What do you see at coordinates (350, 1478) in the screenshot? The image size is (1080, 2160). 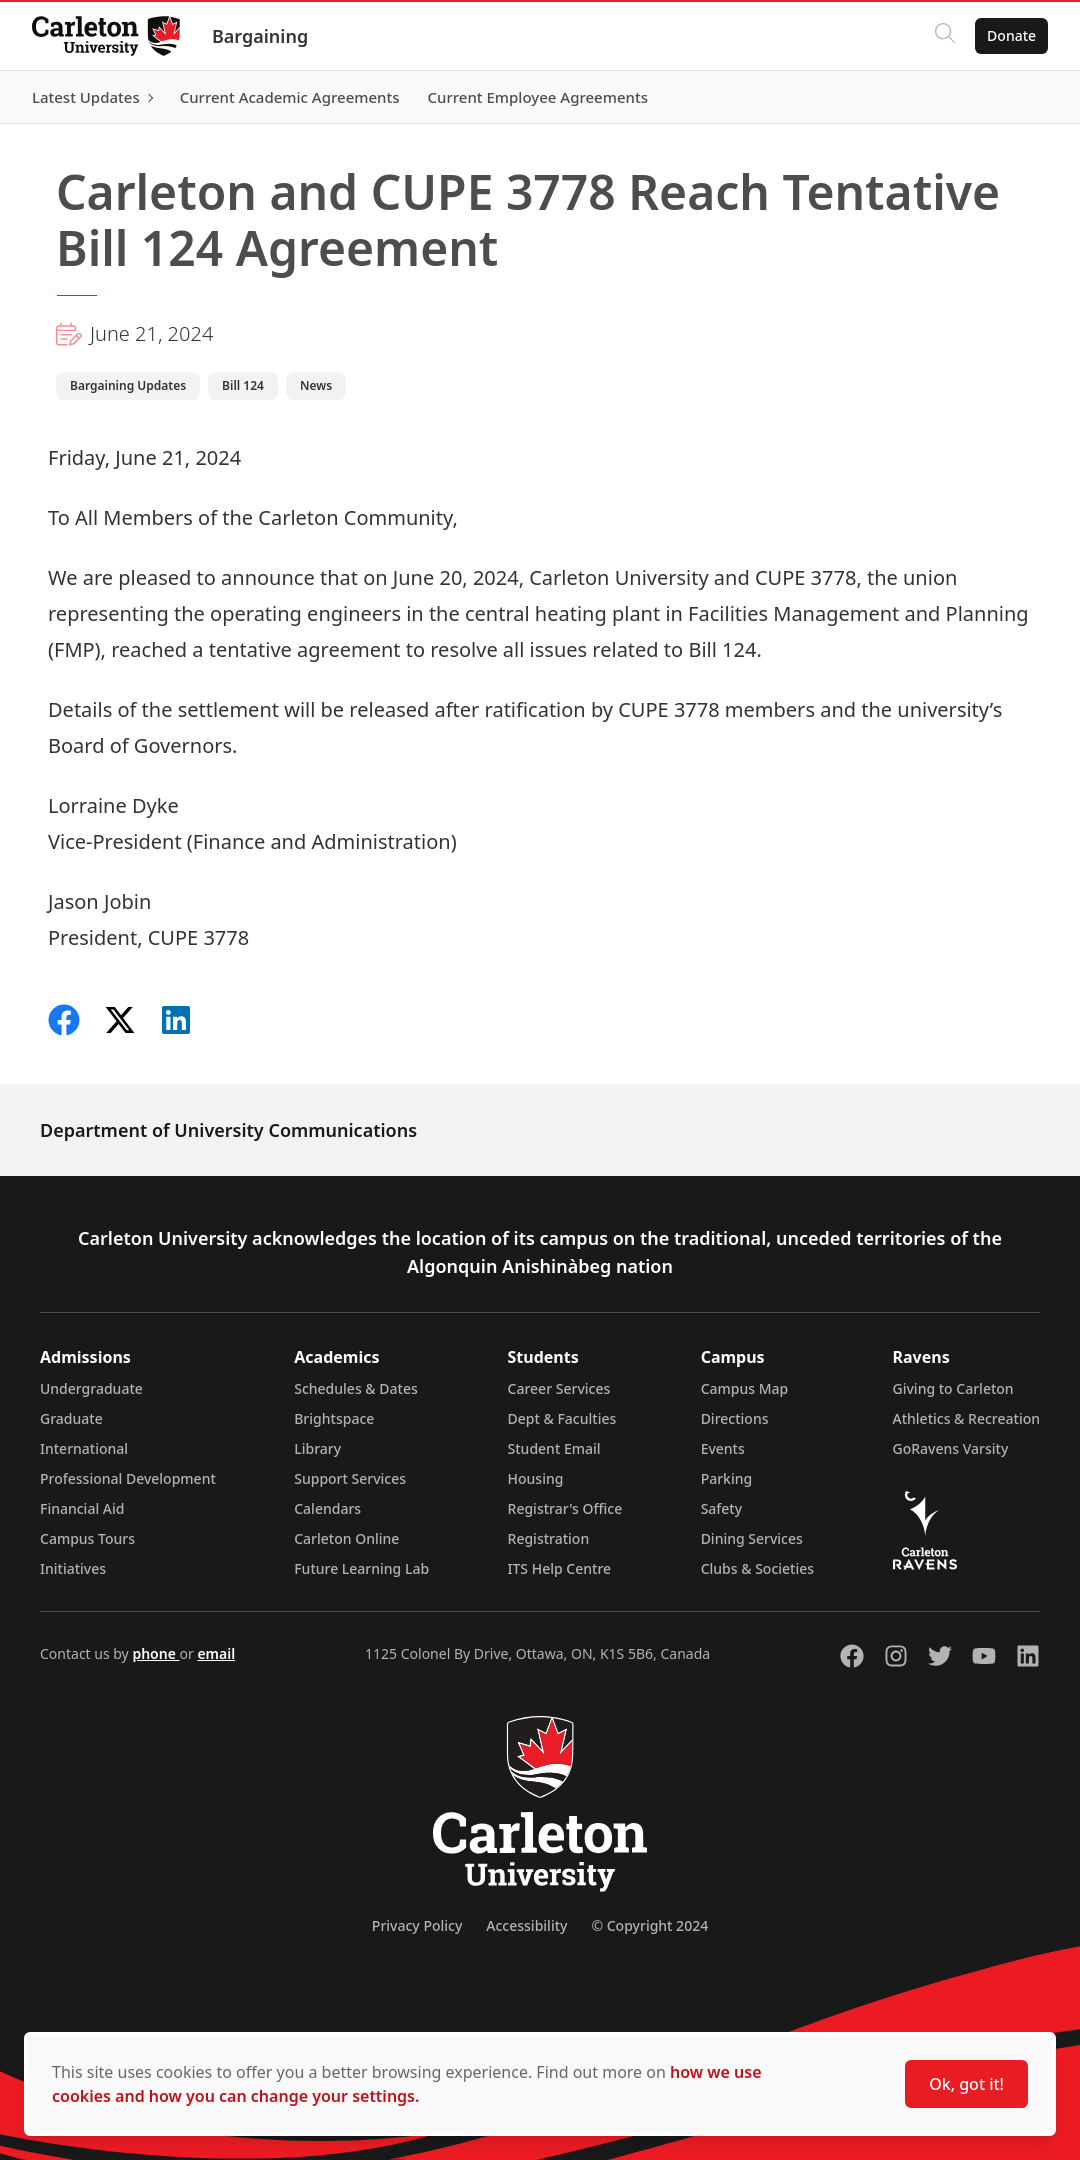 I see `Support Services` at bounding box center [350, 1478].